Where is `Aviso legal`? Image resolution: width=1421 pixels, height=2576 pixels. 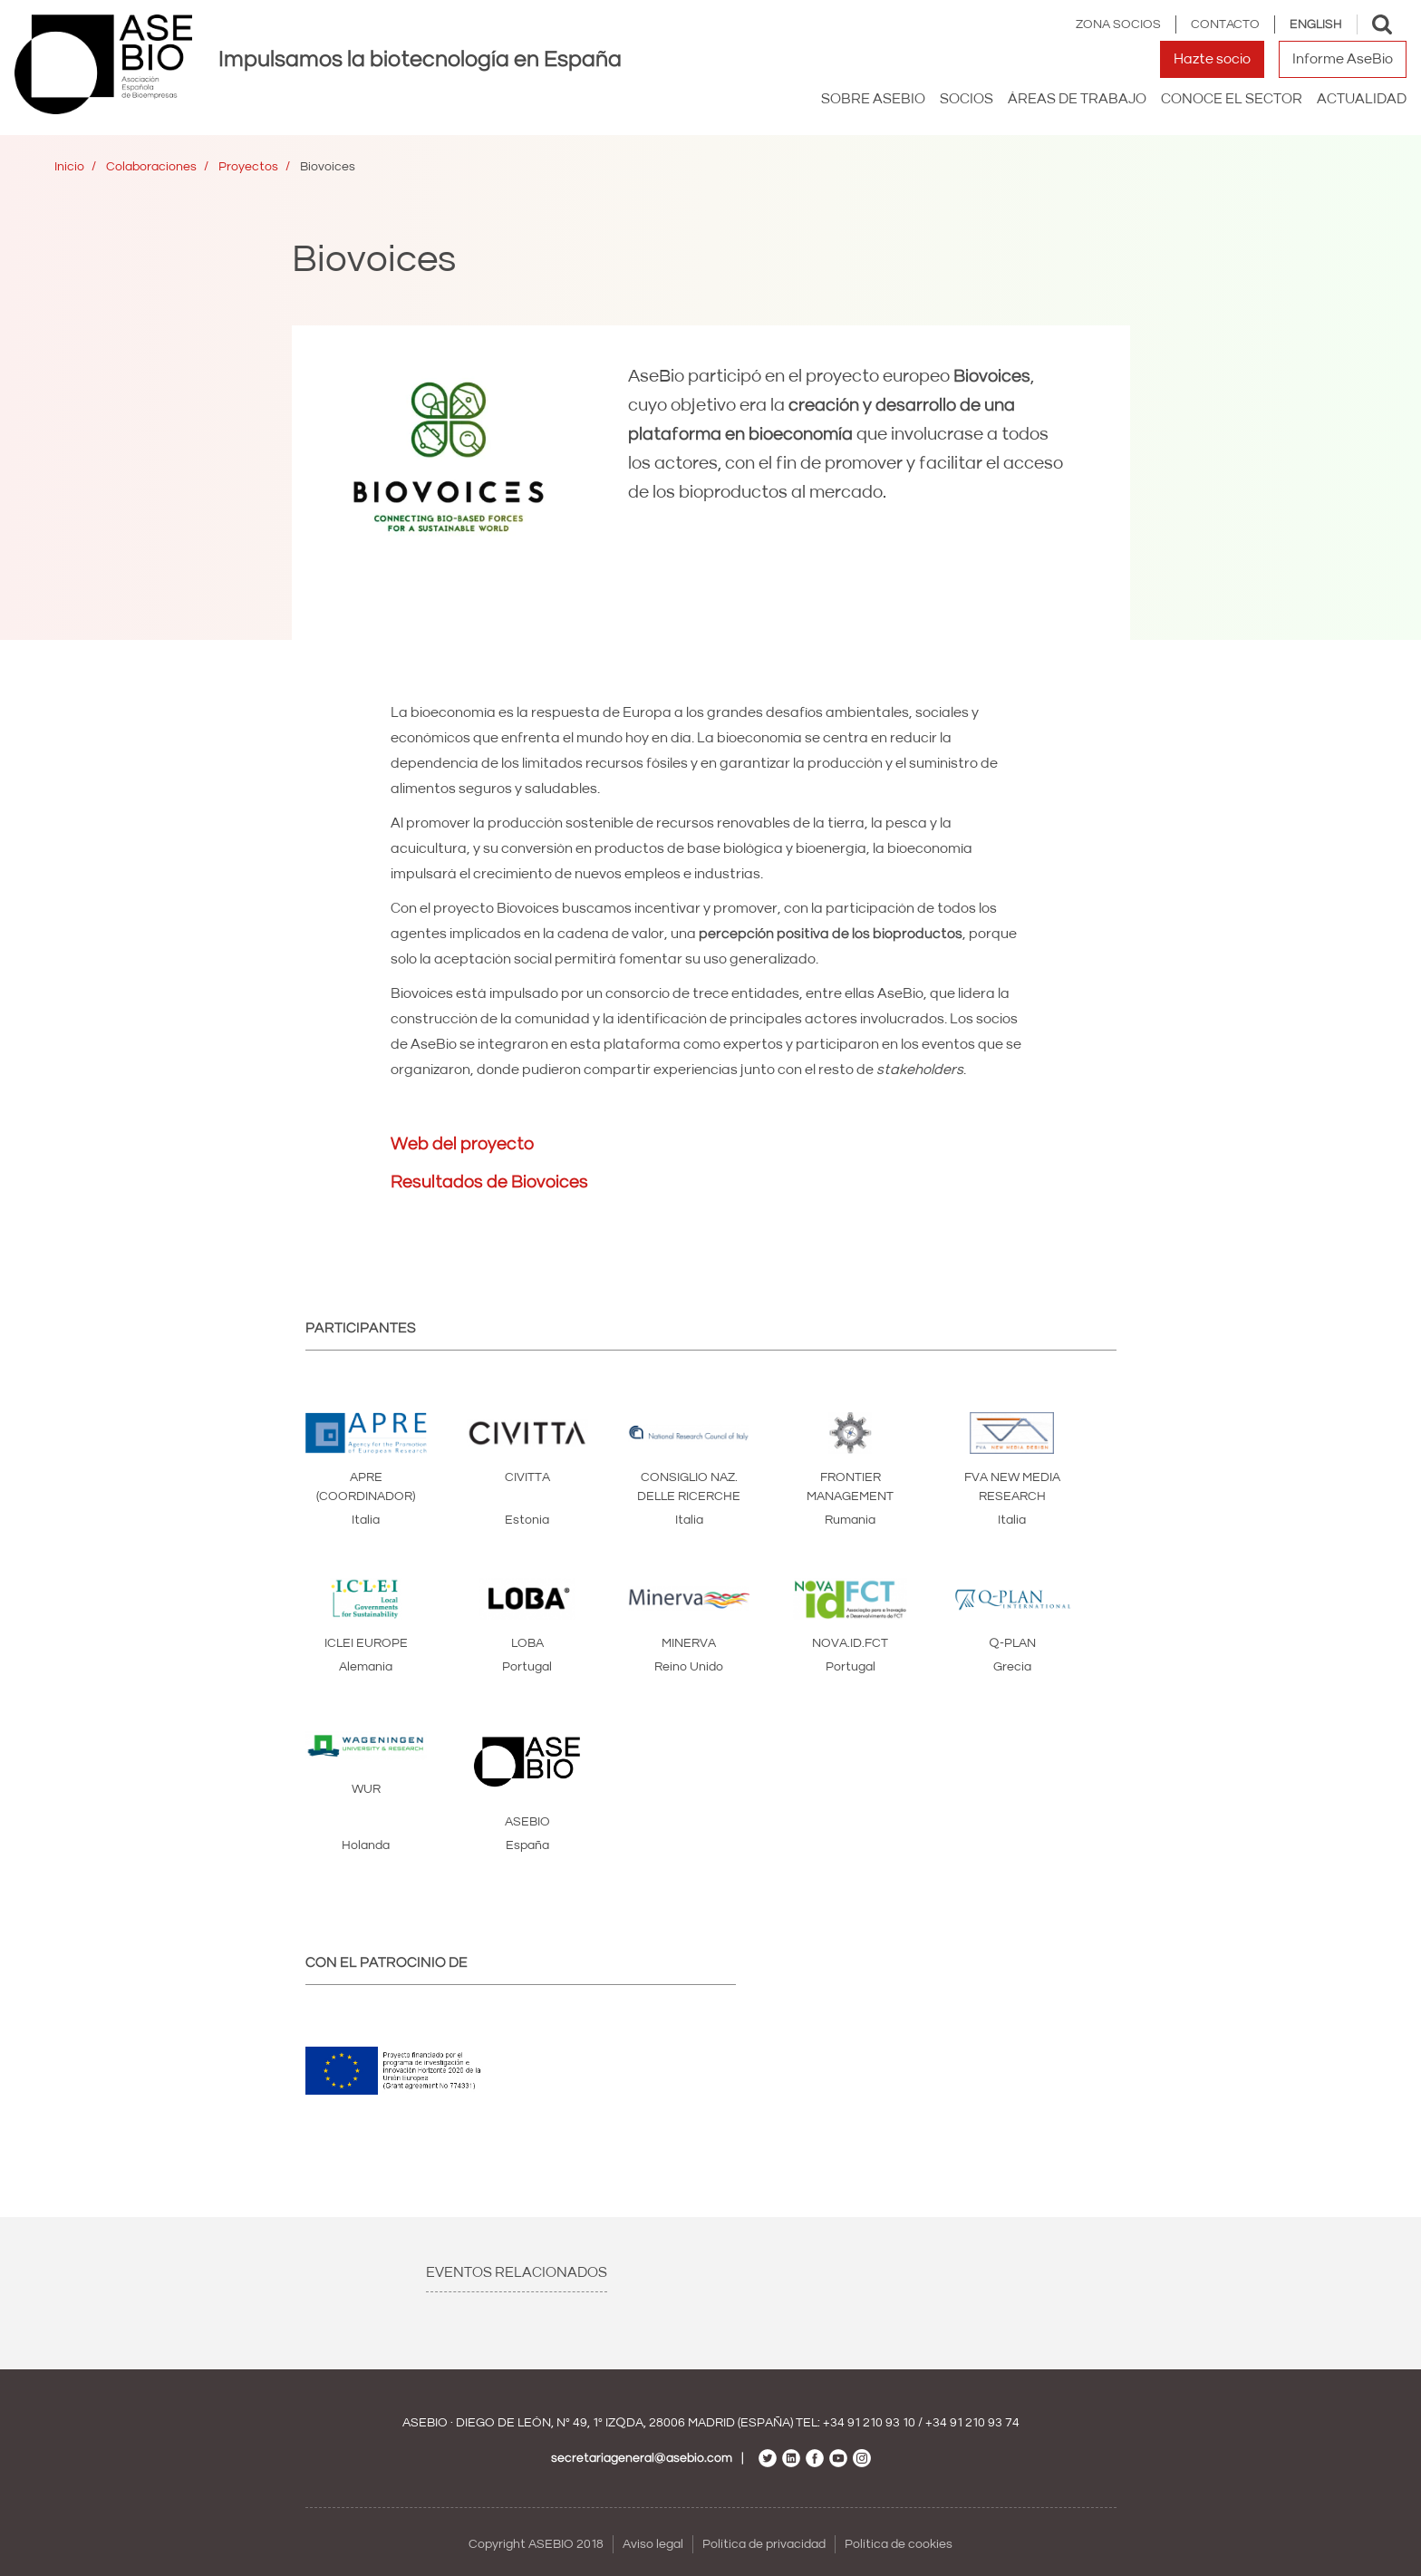
Aviso legal is located at coordinates (653, 2544).